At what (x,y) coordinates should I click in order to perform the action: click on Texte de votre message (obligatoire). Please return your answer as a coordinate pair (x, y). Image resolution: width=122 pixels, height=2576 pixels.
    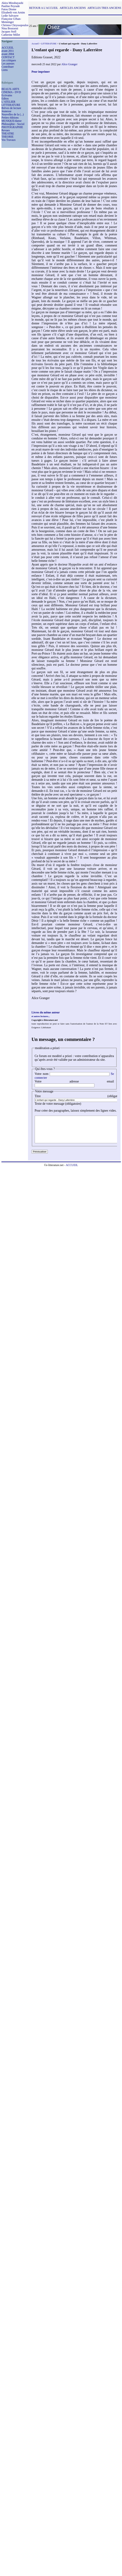
    Looking at the image, I should click on (58, 1103).